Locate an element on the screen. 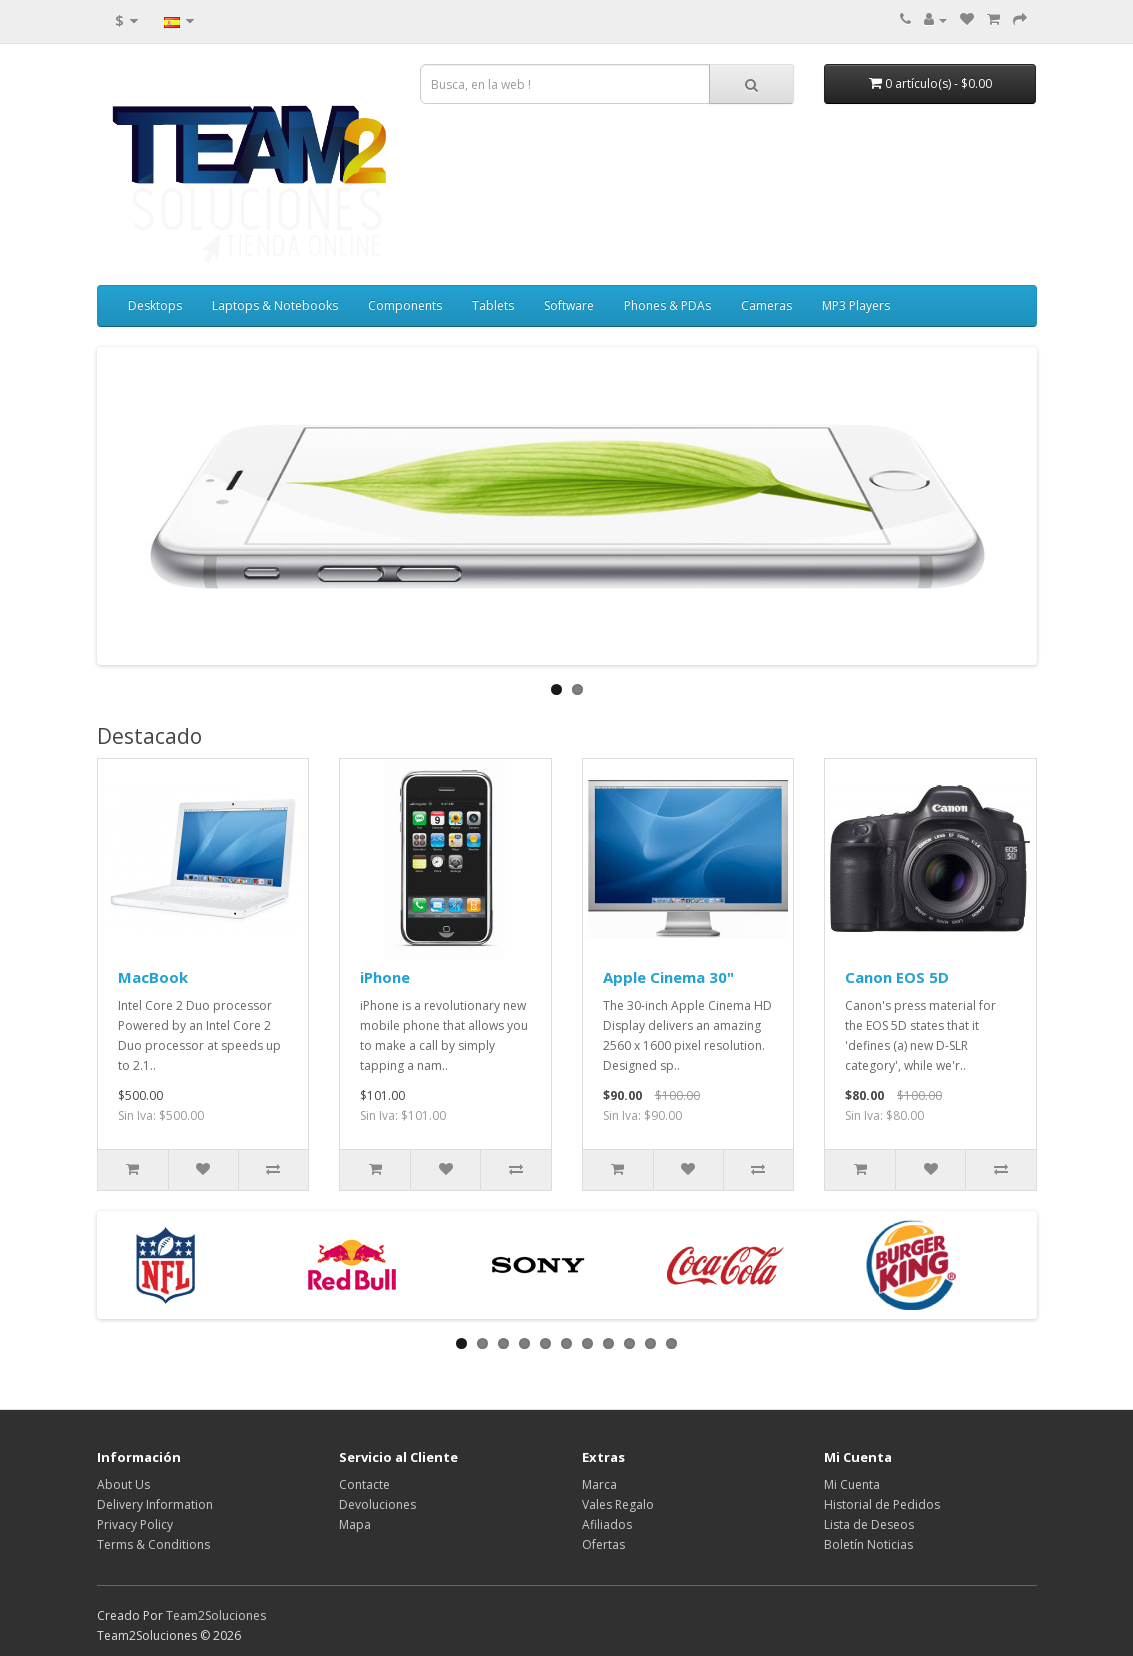 The image size is (1133, 1656). Laptops & Notebooks is located at coordinates (275, 305).